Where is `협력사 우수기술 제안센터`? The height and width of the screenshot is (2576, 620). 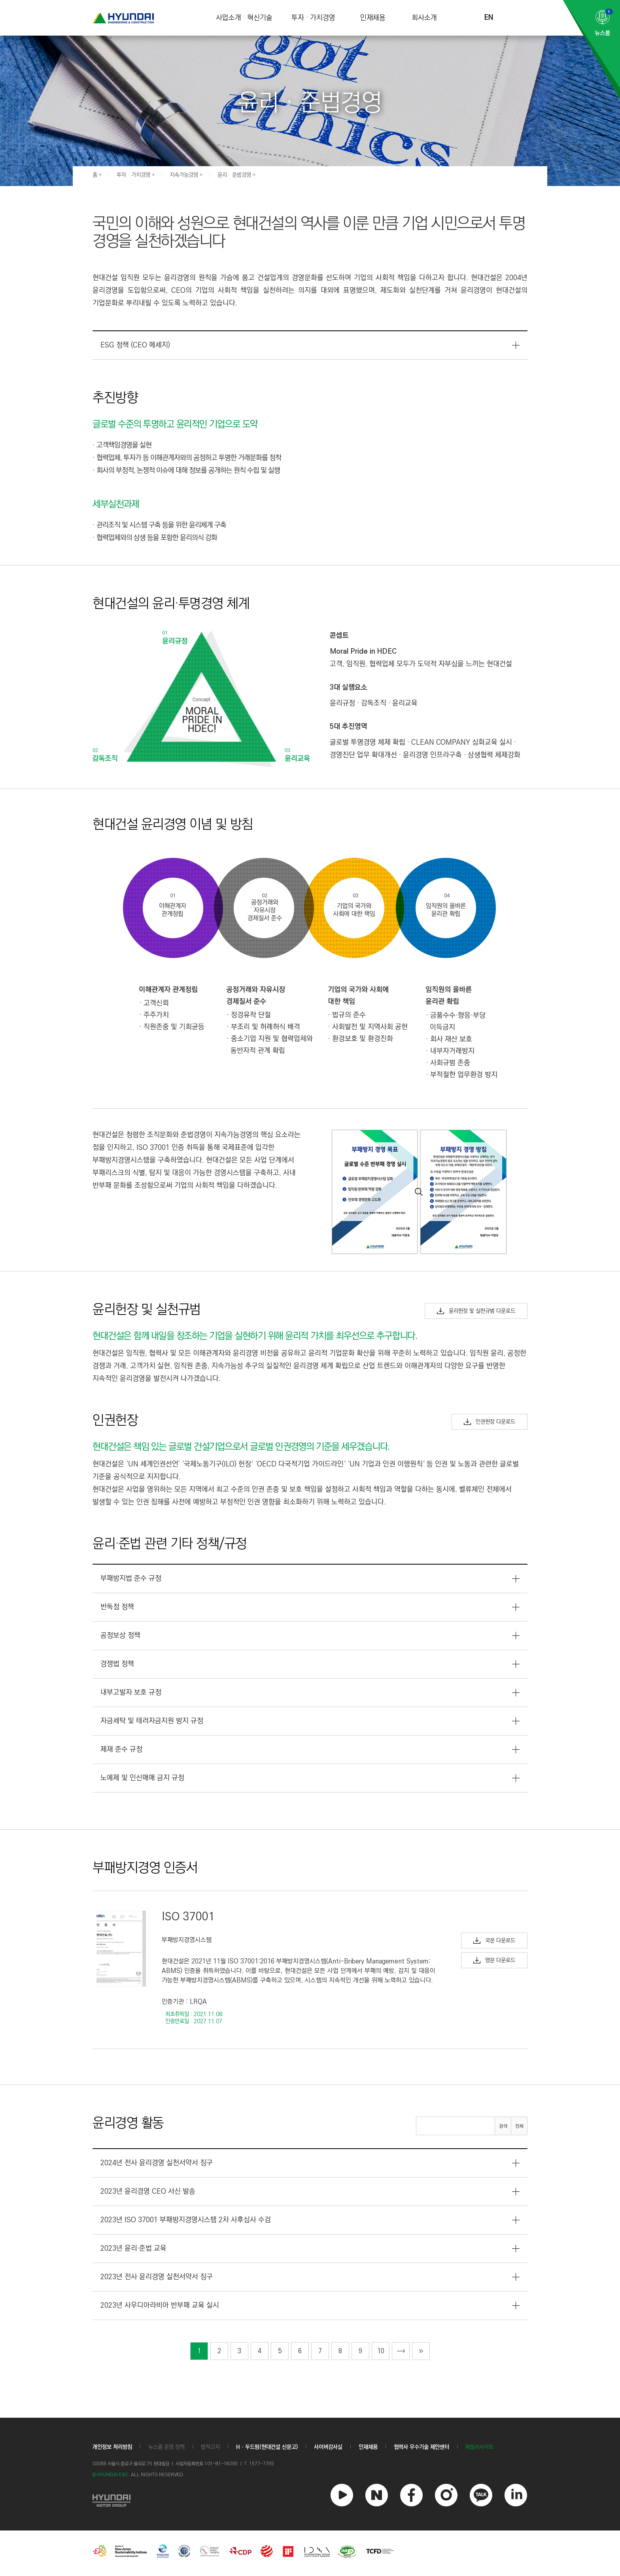 협력사 우수기술 제안센터 is located at coordinates (421, 2447).